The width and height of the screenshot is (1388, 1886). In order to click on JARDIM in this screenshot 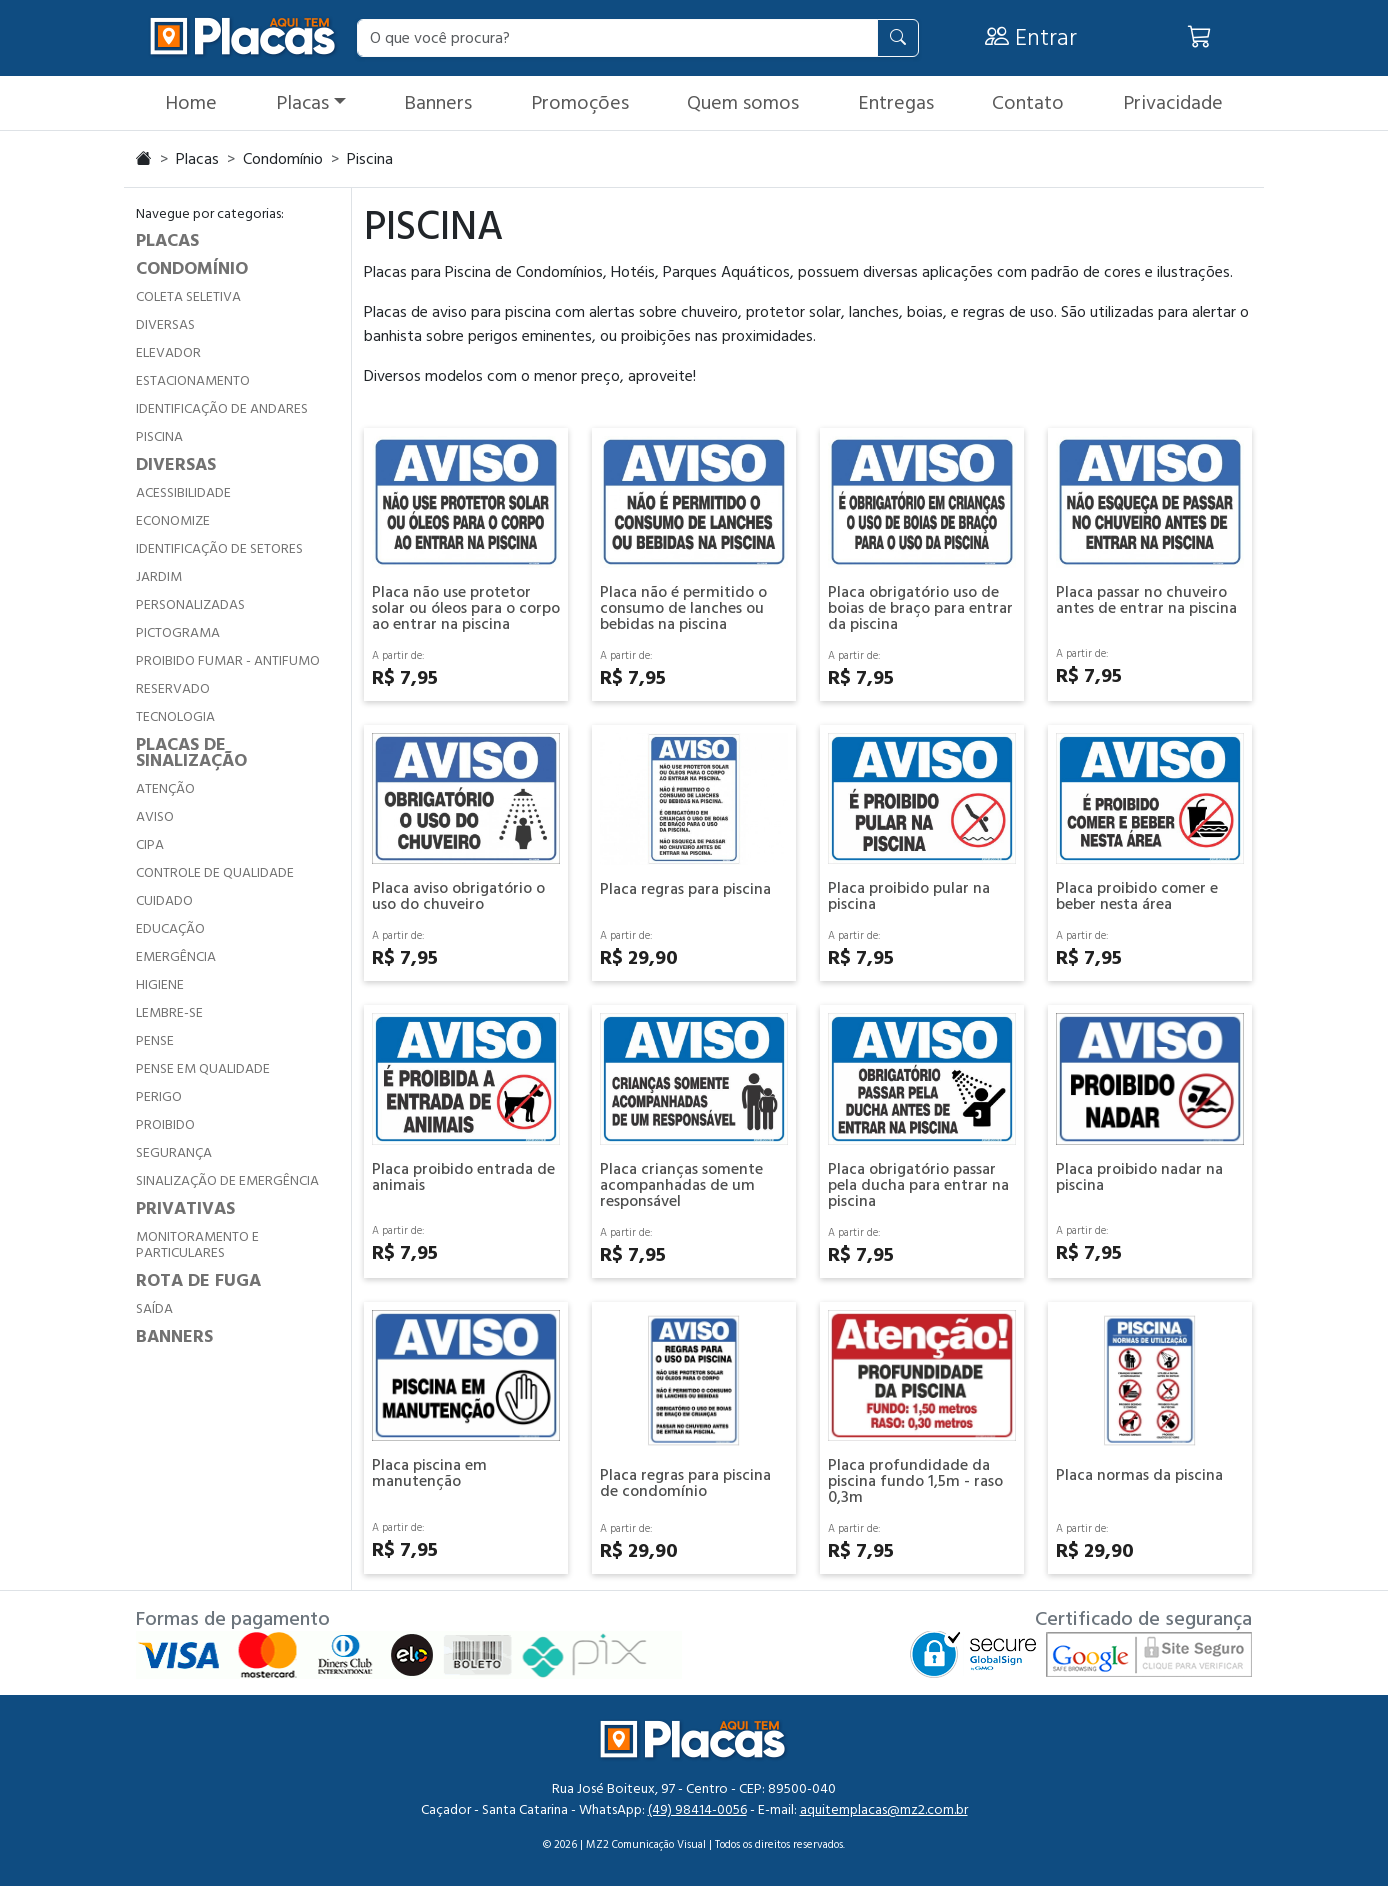, I will do `click(159, 577)`.